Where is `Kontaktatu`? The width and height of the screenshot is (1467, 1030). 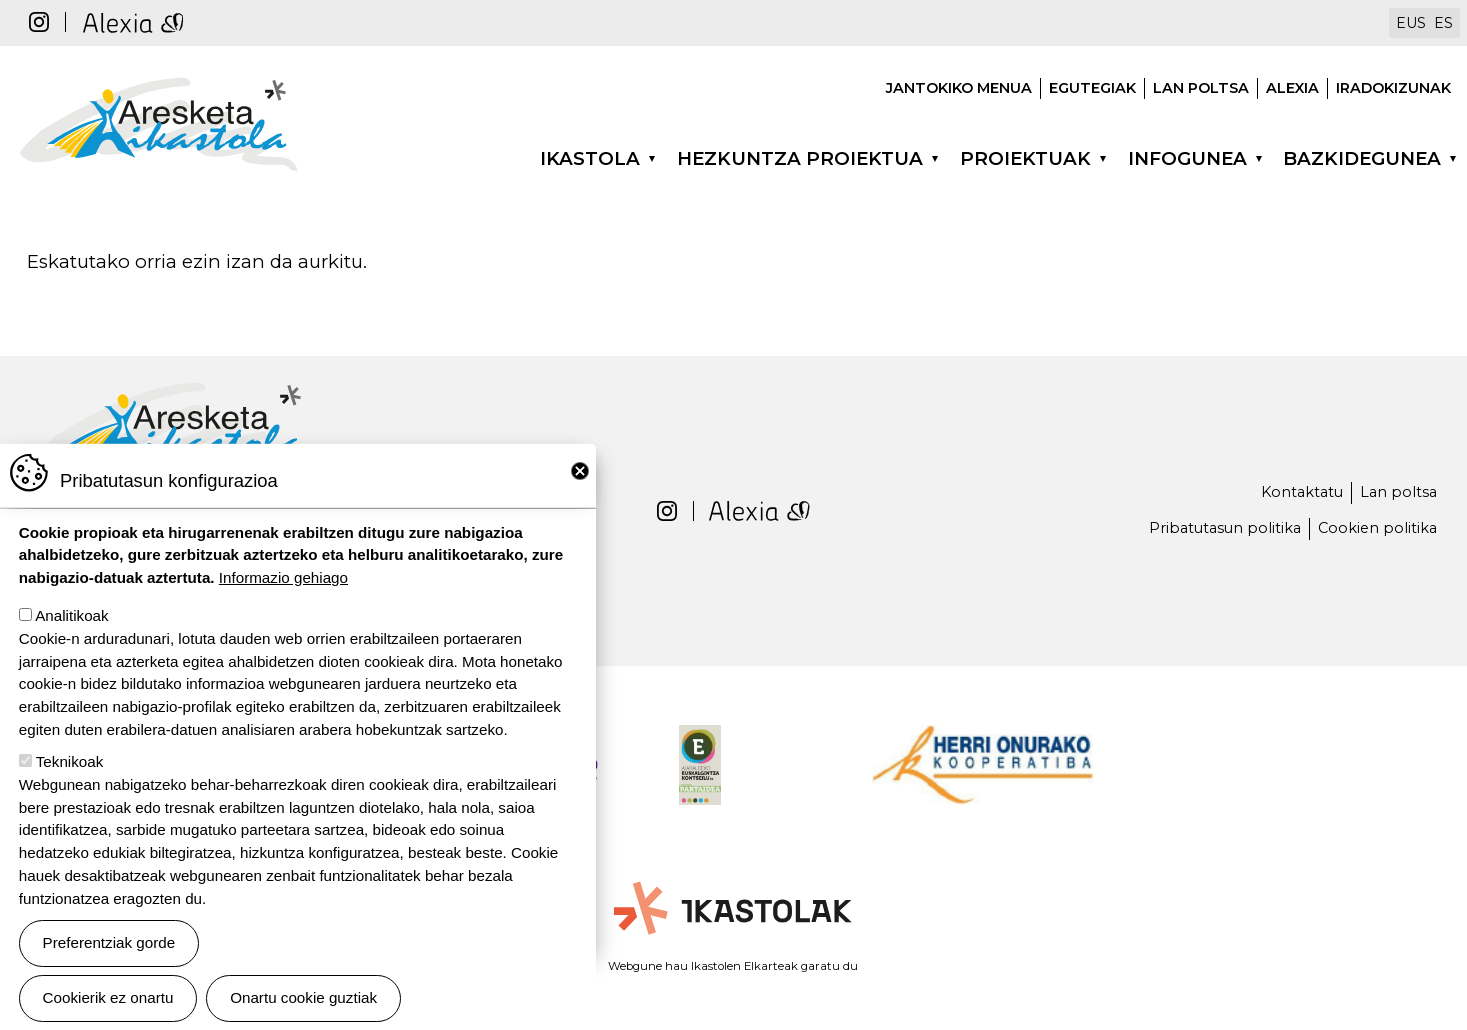 Kontaktatu is located at coordinates (1302, 492).